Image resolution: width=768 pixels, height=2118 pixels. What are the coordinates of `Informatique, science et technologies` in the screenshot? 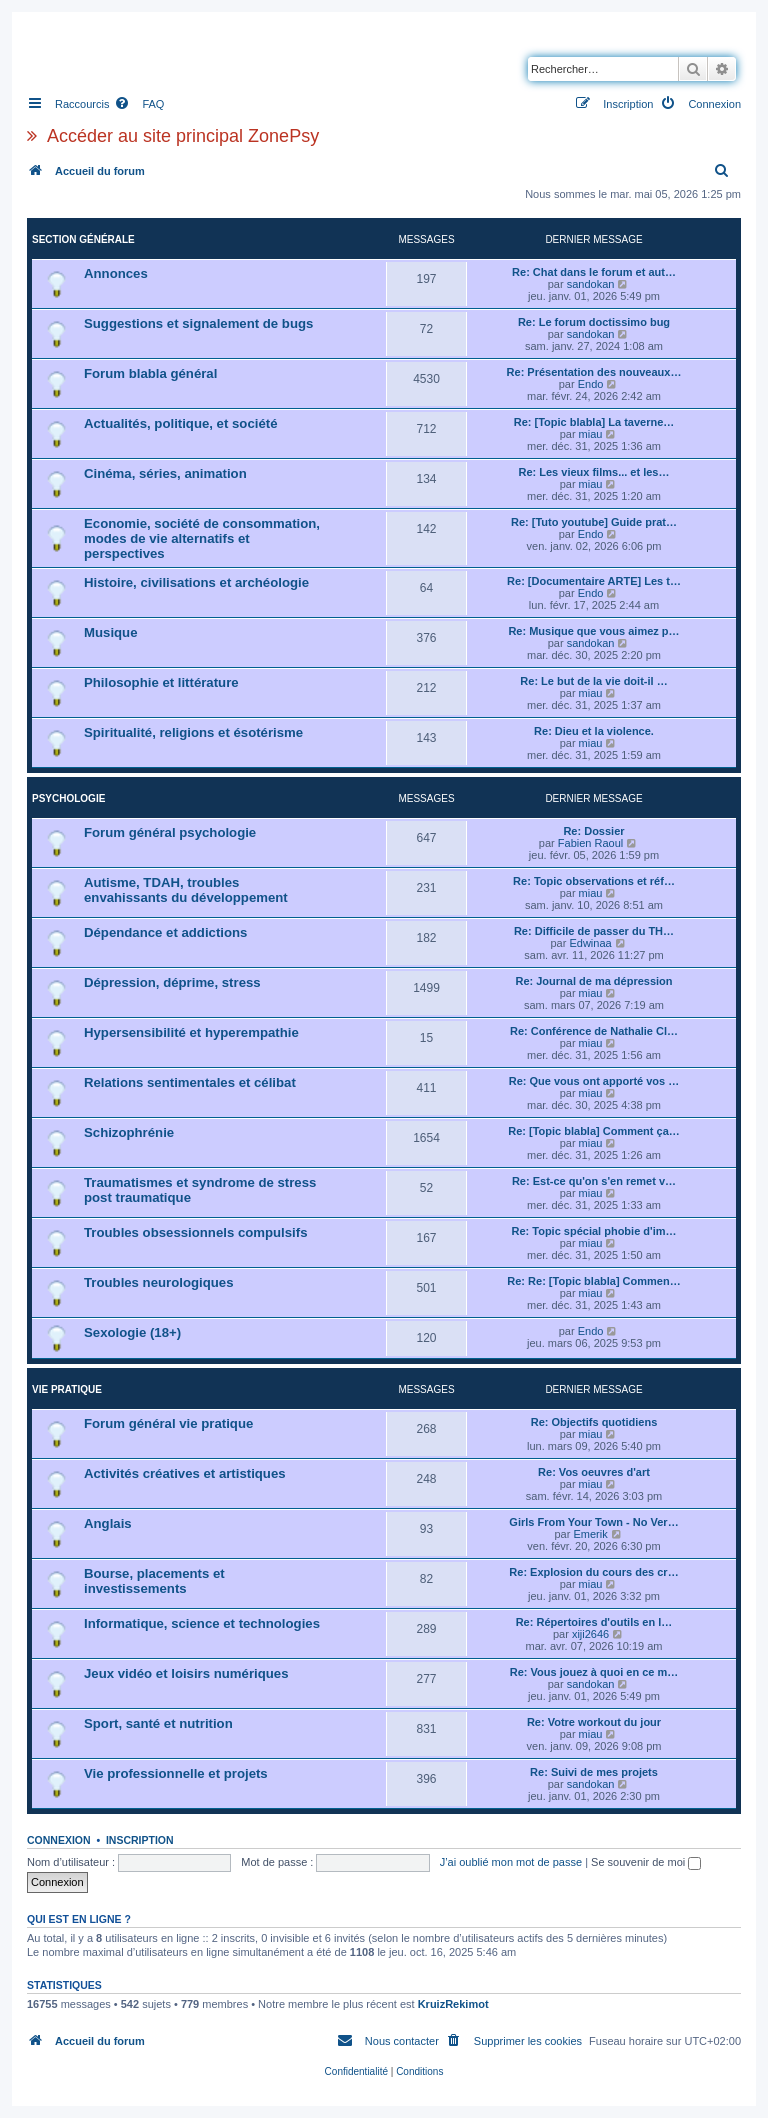 It's located at (202, 1623).